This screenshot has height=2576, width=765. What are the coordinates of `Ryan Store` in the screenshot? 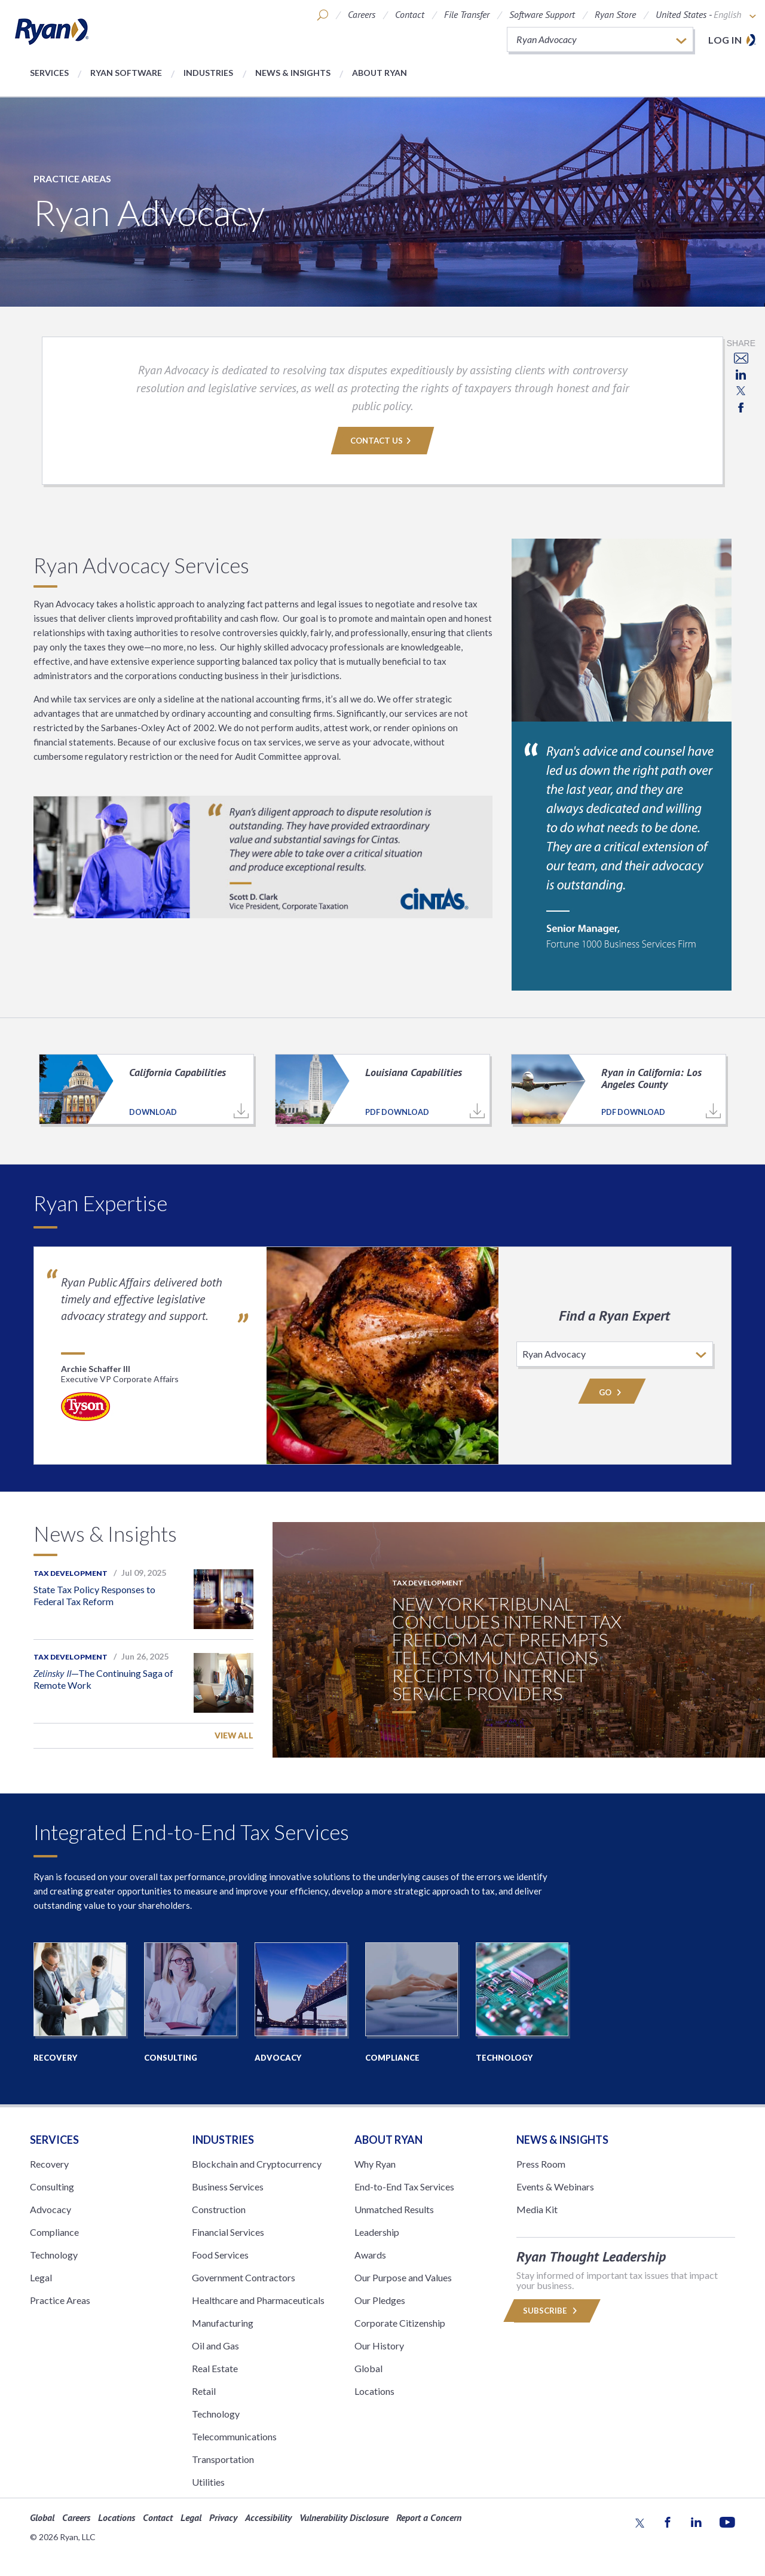 It's located at (615, 14).